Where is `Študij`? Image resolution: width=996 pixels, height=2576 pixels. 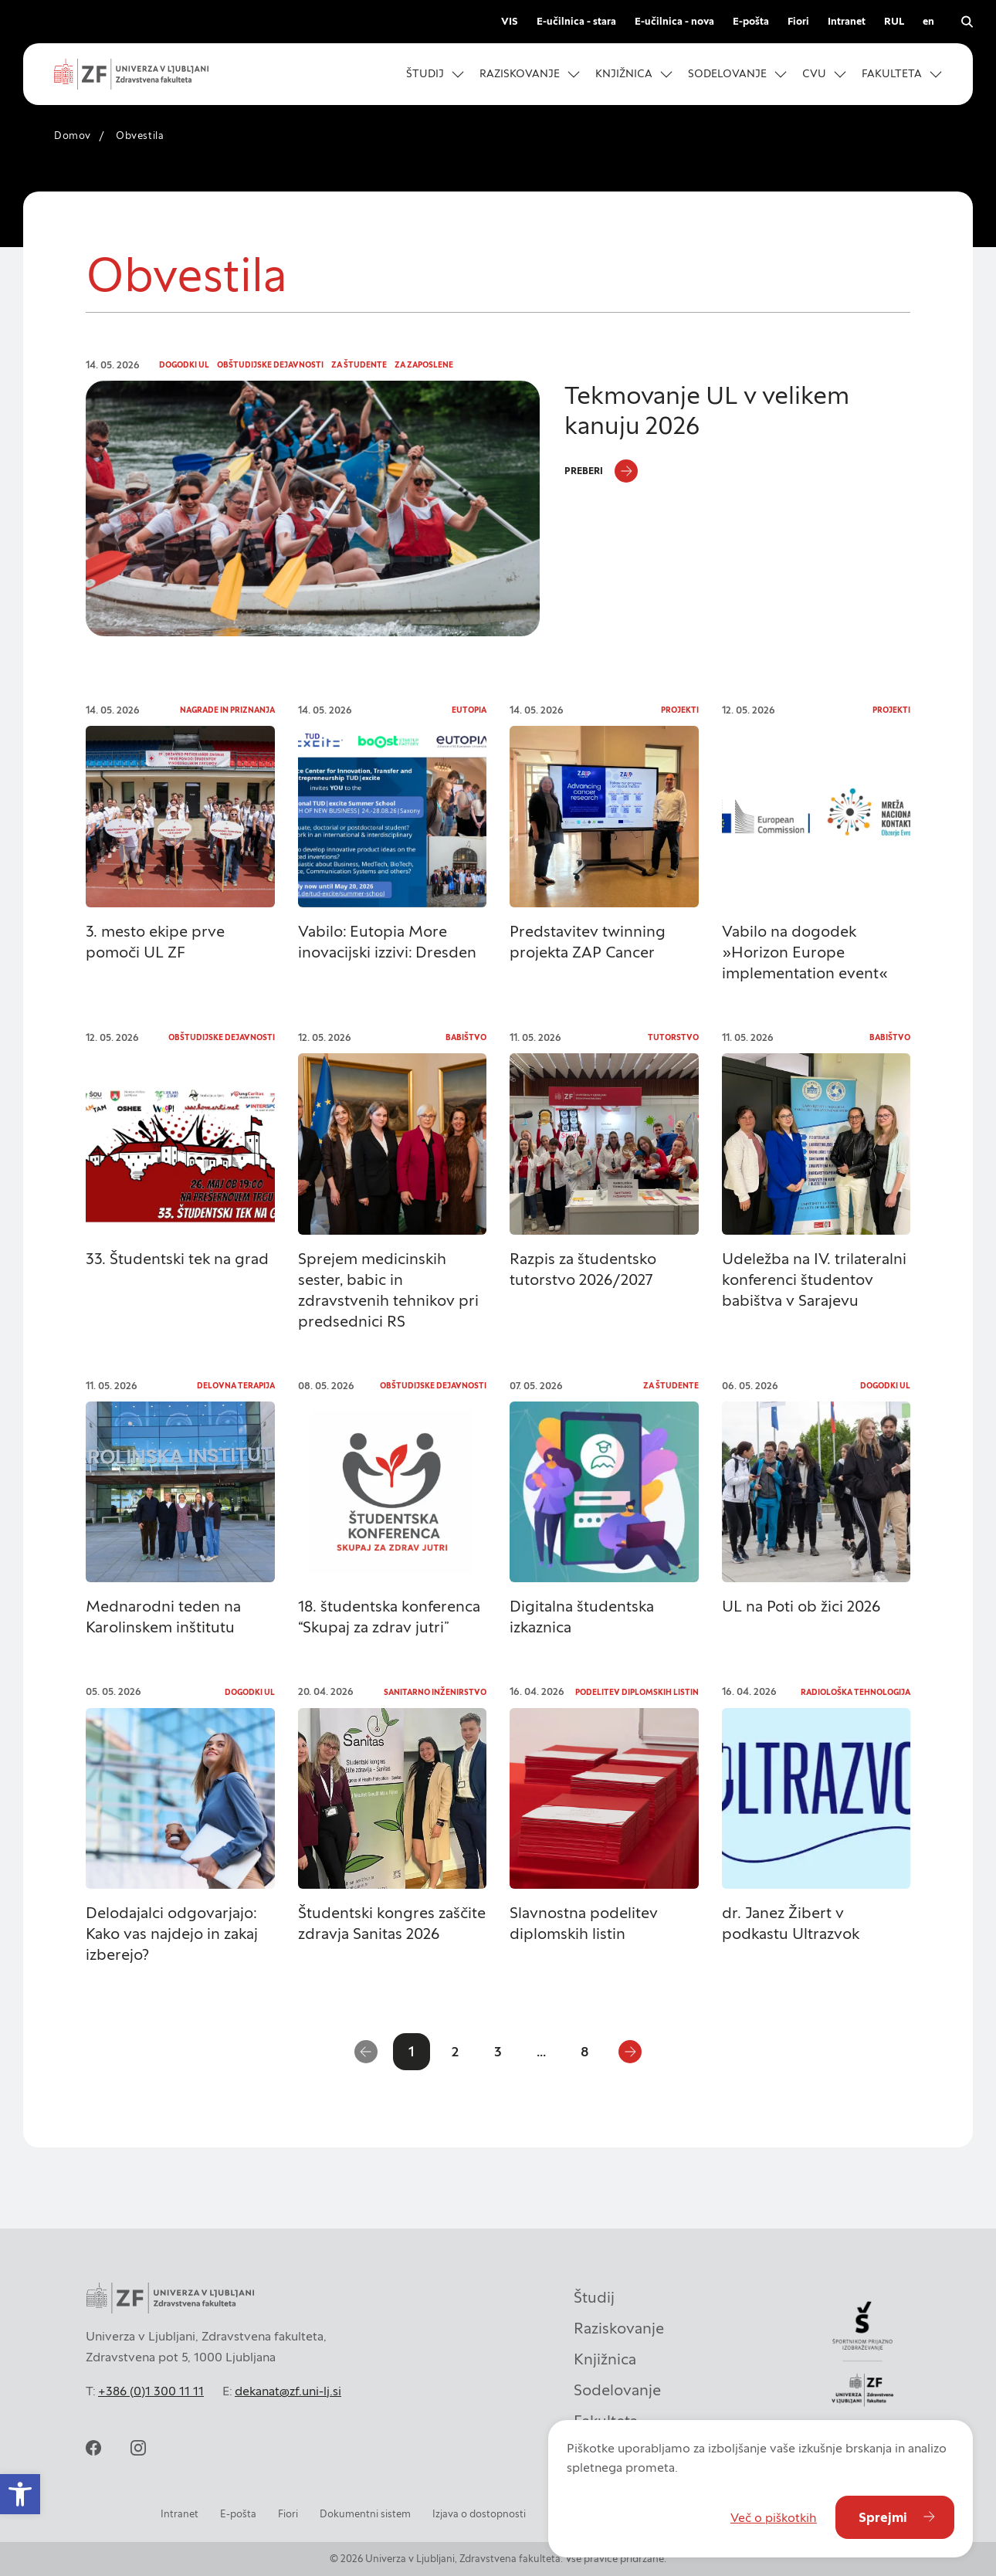 Študij is located at coordinates (594, 2297).